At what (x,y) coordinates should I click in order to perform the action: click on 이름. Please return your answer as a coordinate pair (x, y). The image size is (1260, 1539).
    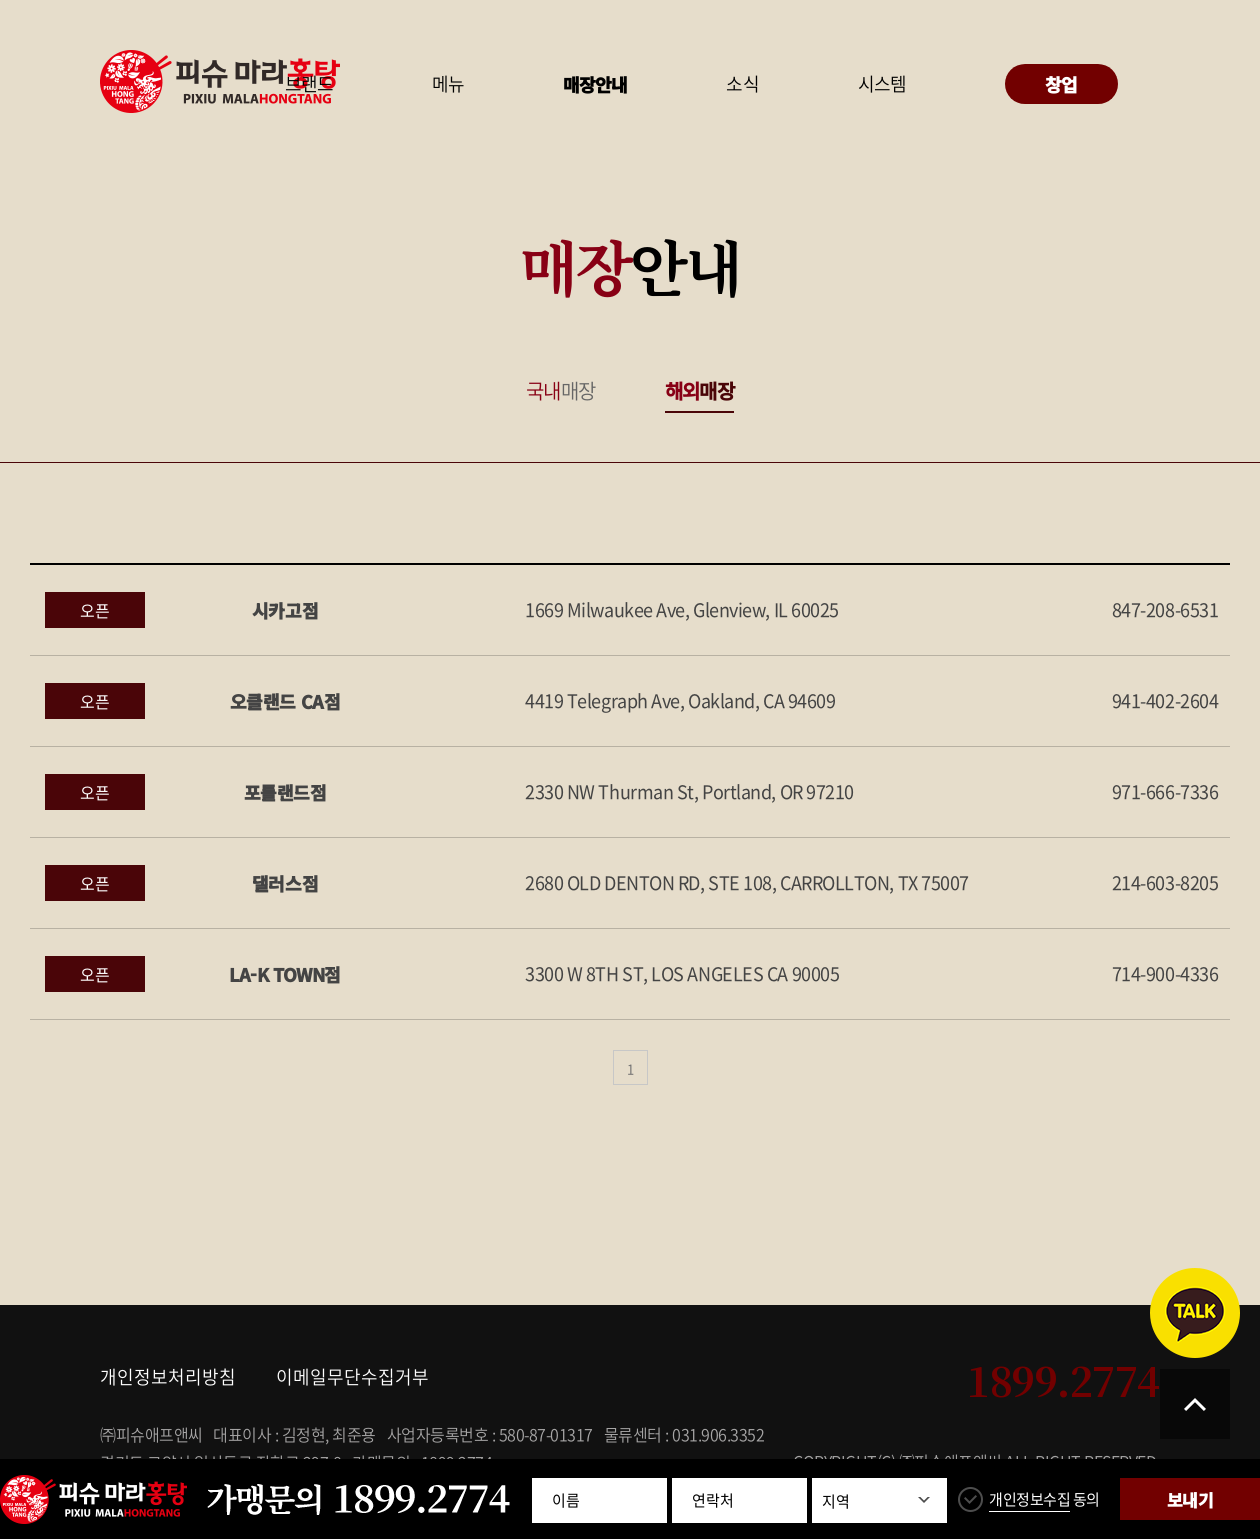
    Looking at the image, I should click on (566, 1500).